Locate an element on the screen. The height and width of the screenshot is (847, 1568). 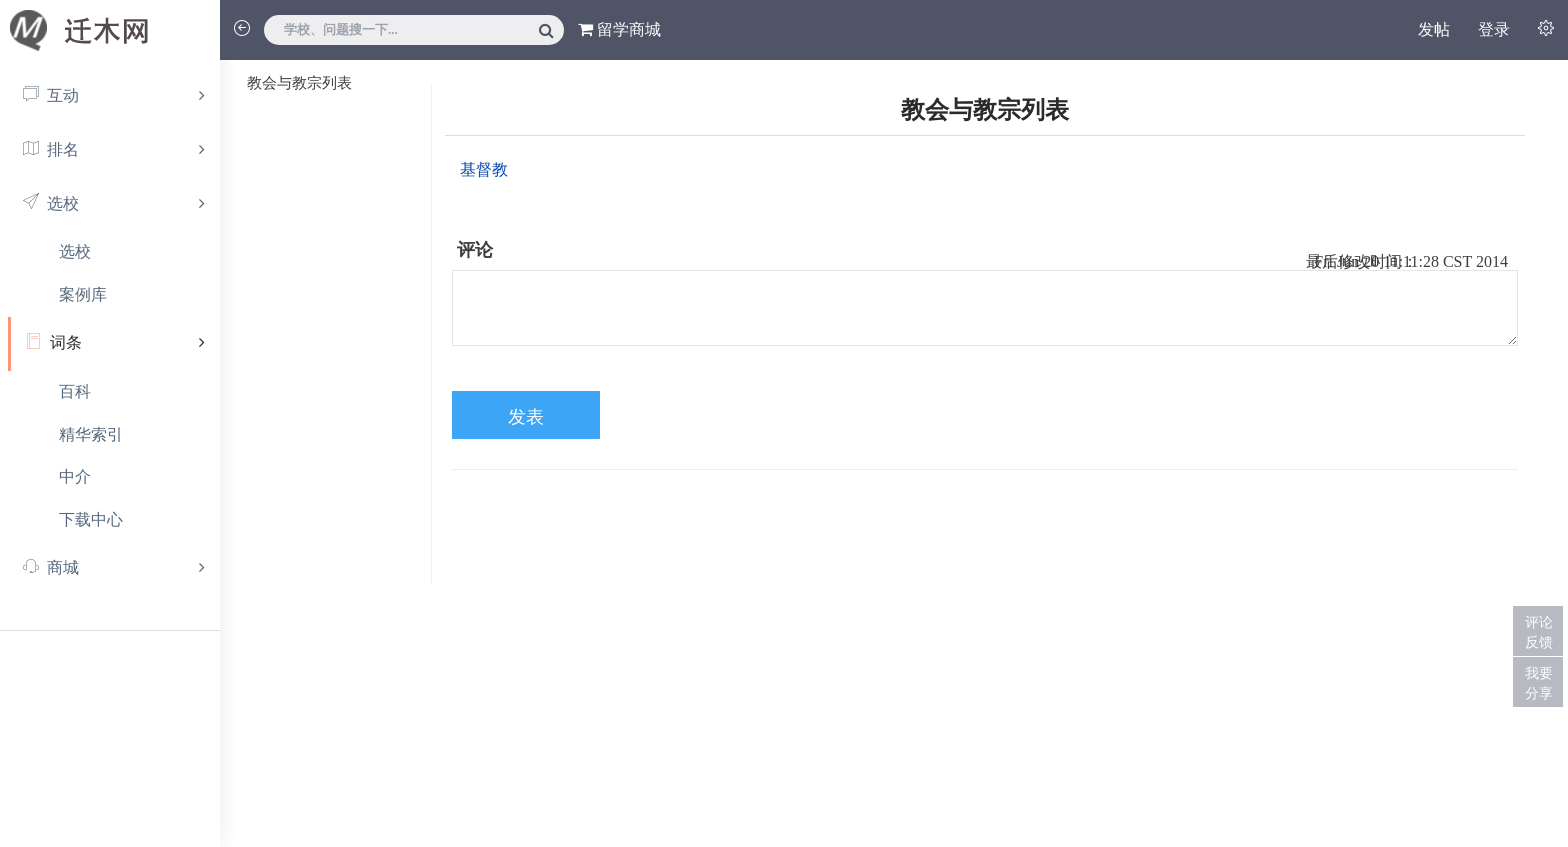
案例库 is located at coordinates (83, 294).